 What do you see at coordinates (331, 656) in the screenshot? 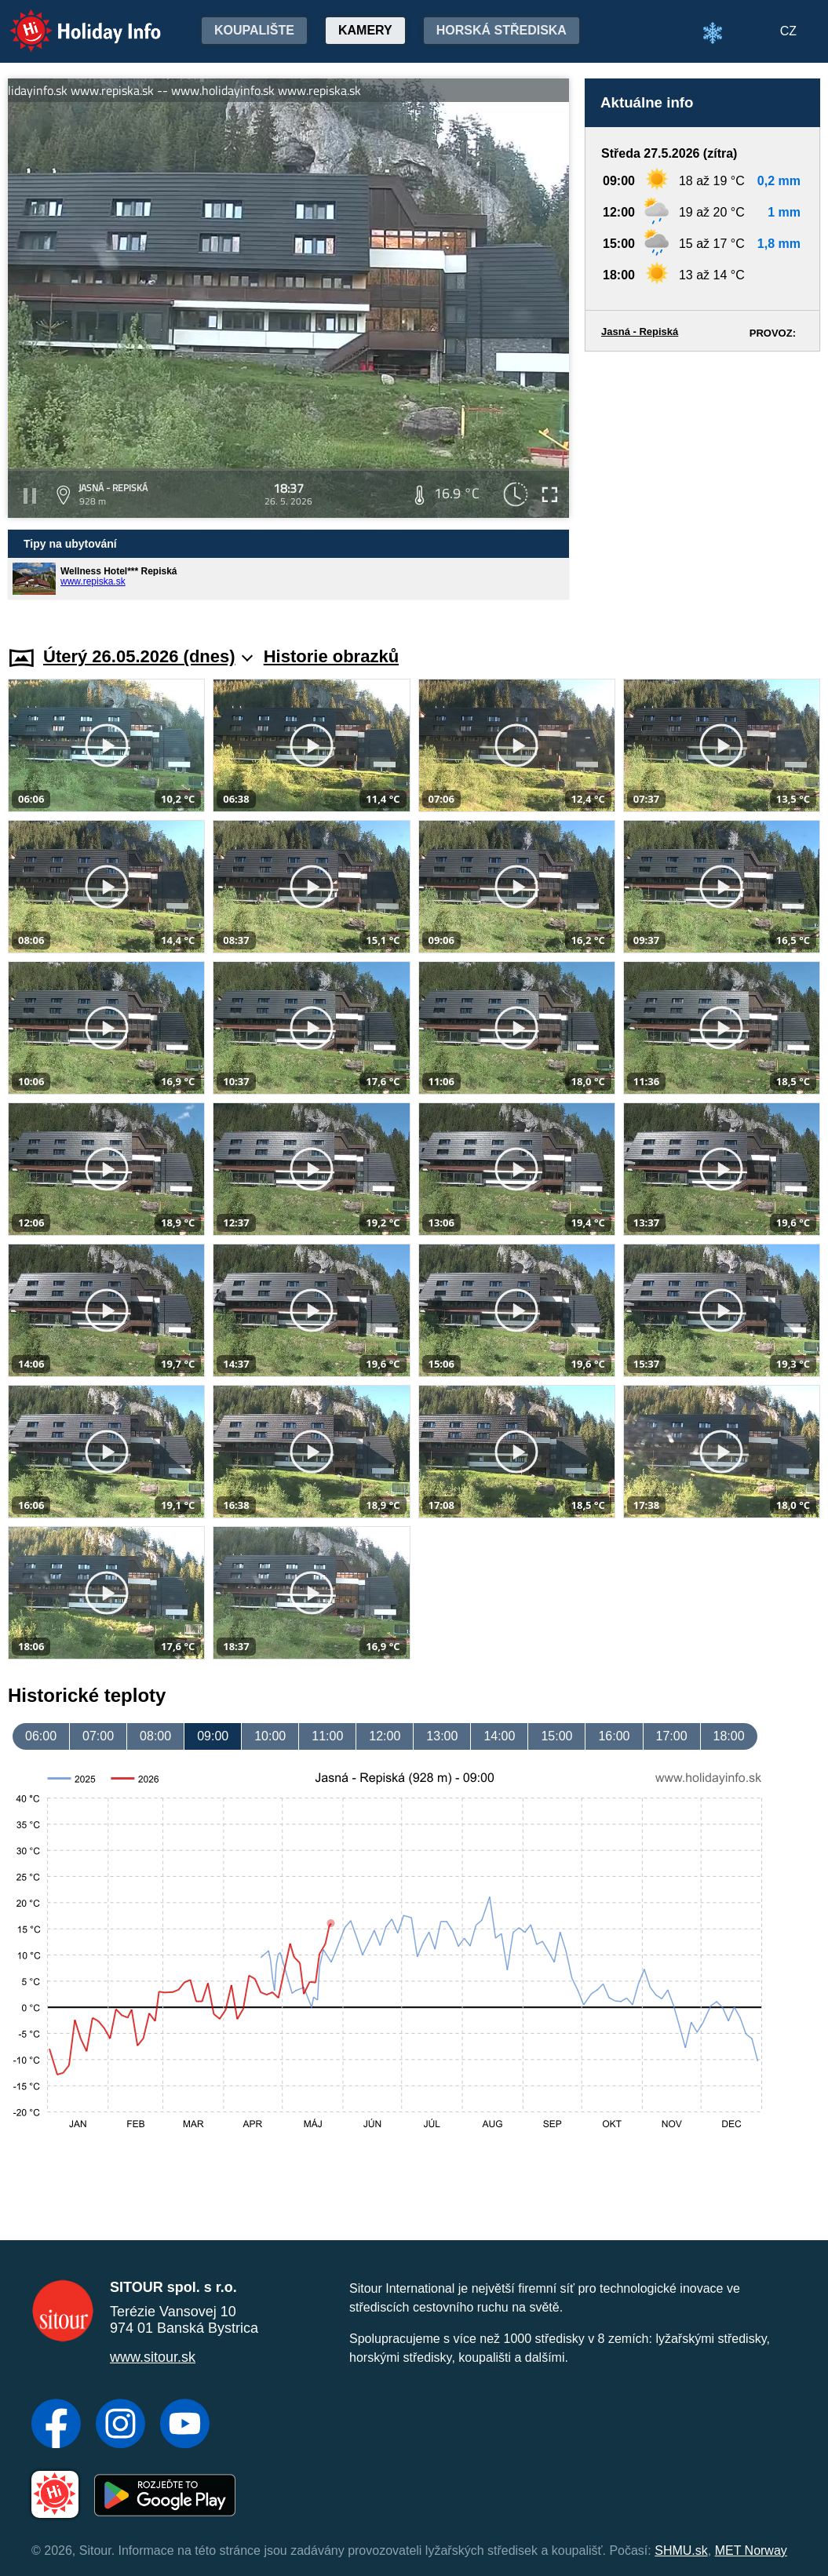
I see `Historie obrazků` at bounding box center [331, 656].